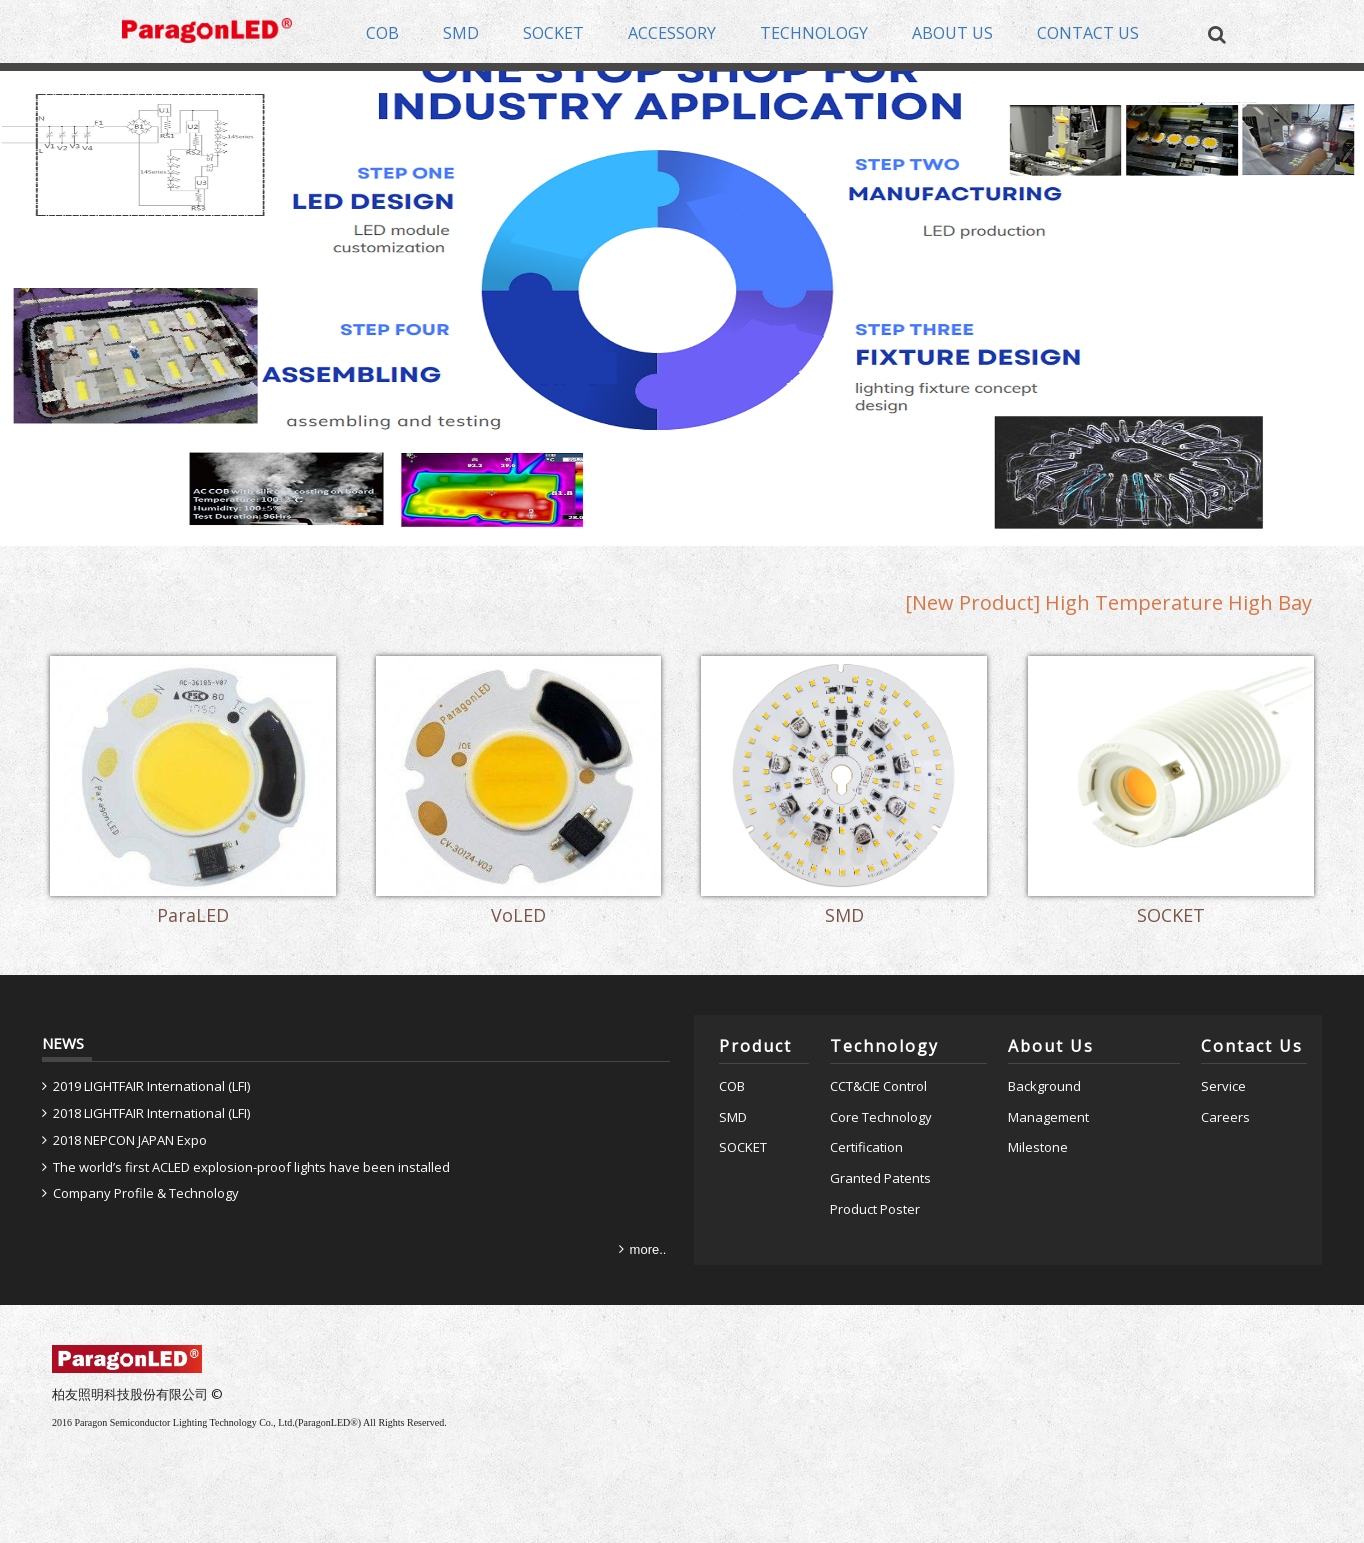  What do you see at coordinates (130, 1140) in the screenshot?
I see `2018 NEPCON JAPAN Expo` at bounding box center [130, 1140].